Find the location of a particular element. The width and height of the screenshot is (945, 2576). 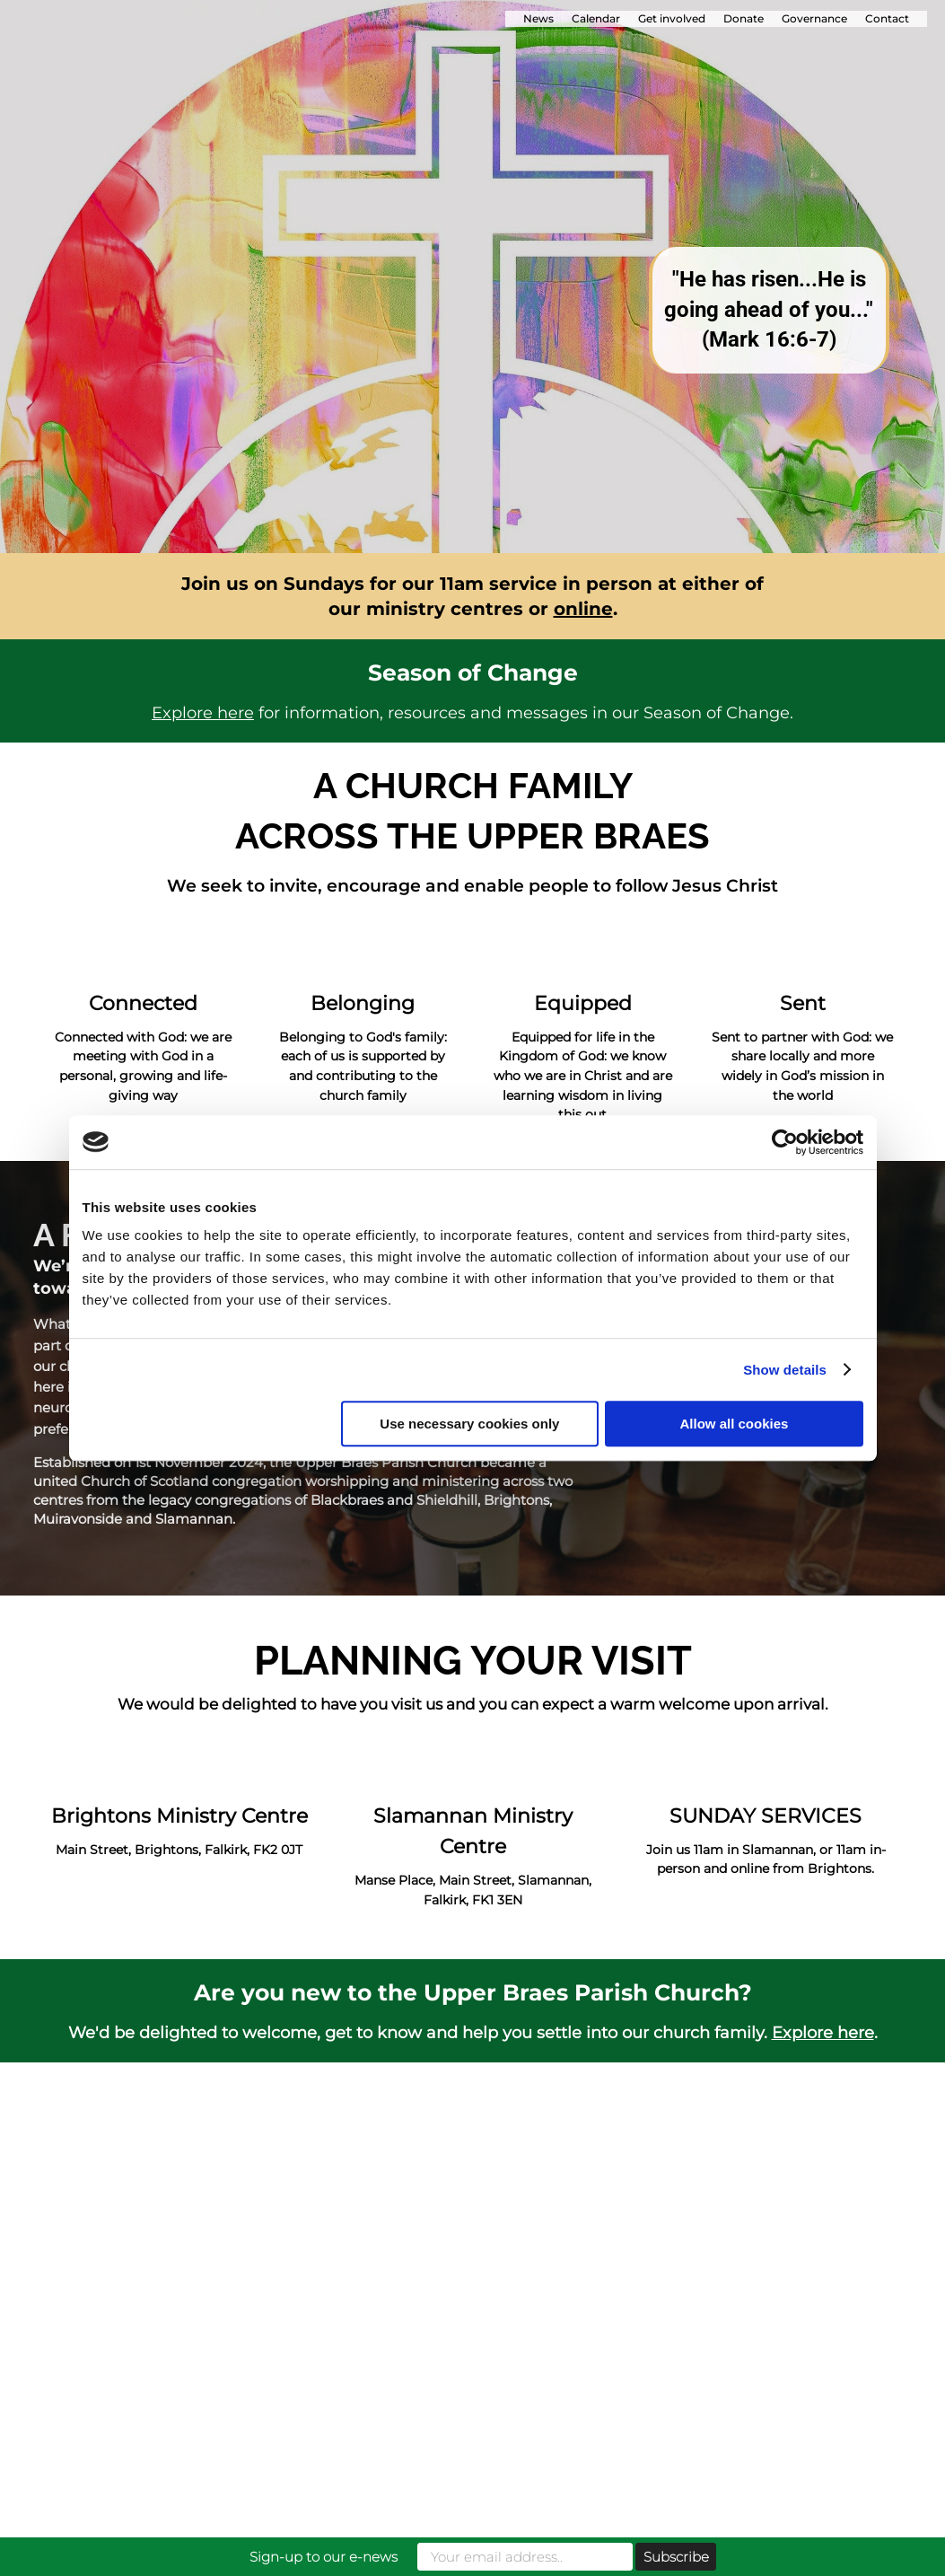

Calendar is located at coordinates (596, 18).